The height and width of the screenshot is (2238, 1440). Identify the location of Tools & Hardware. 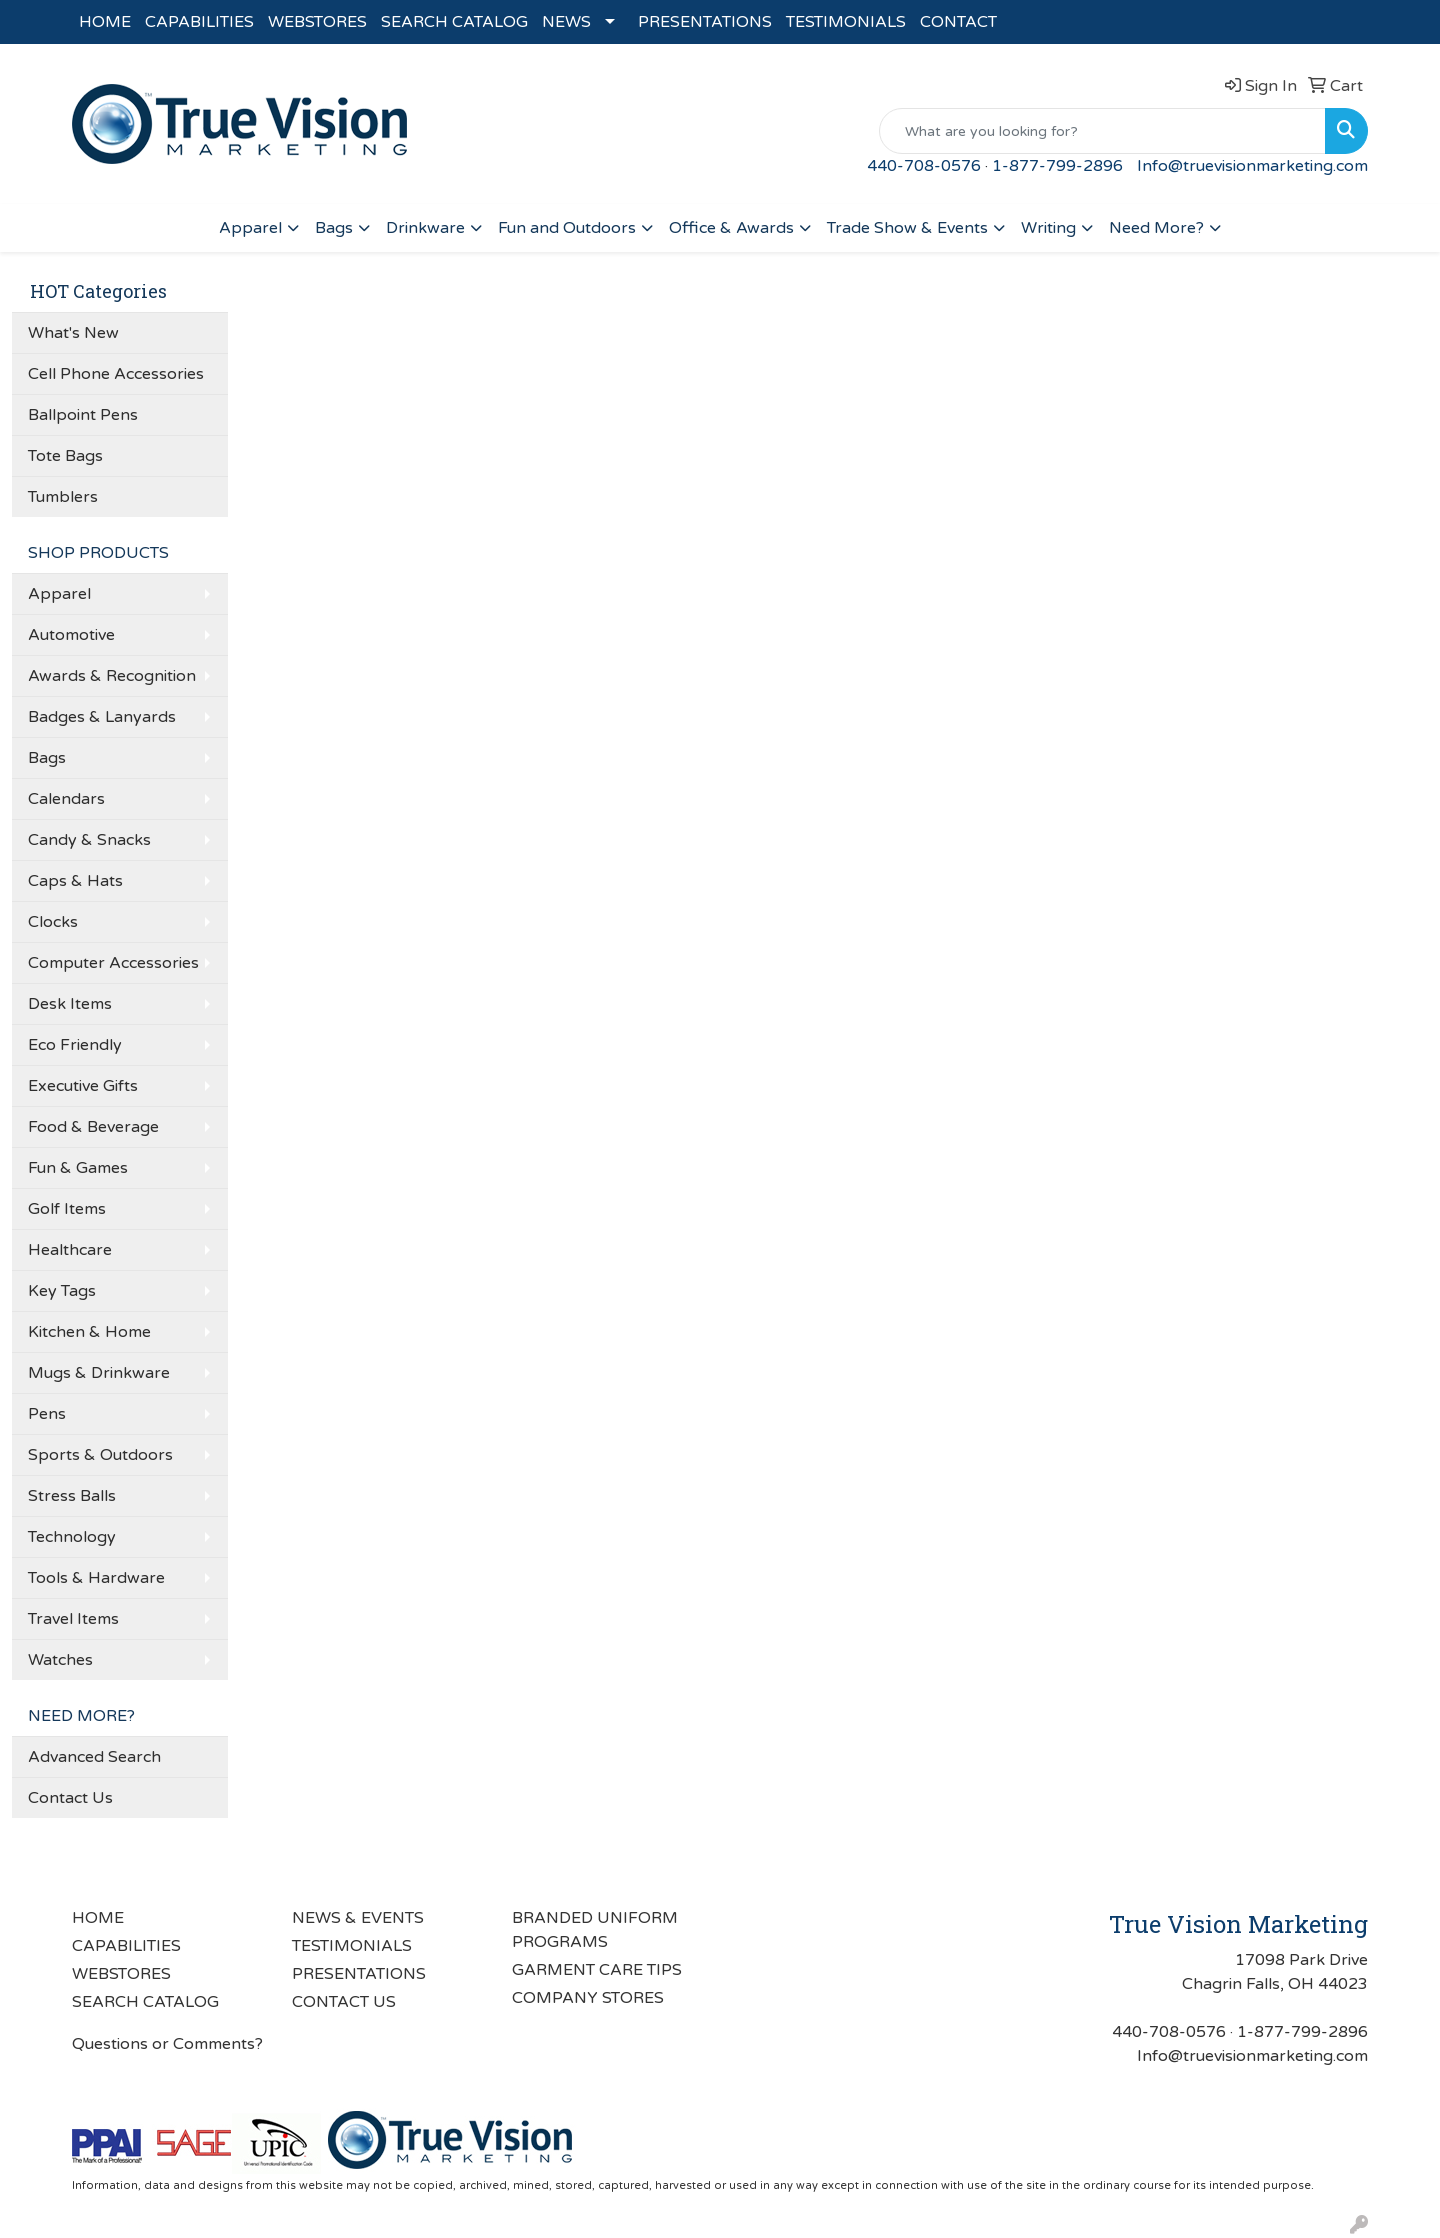
(96, 1578).